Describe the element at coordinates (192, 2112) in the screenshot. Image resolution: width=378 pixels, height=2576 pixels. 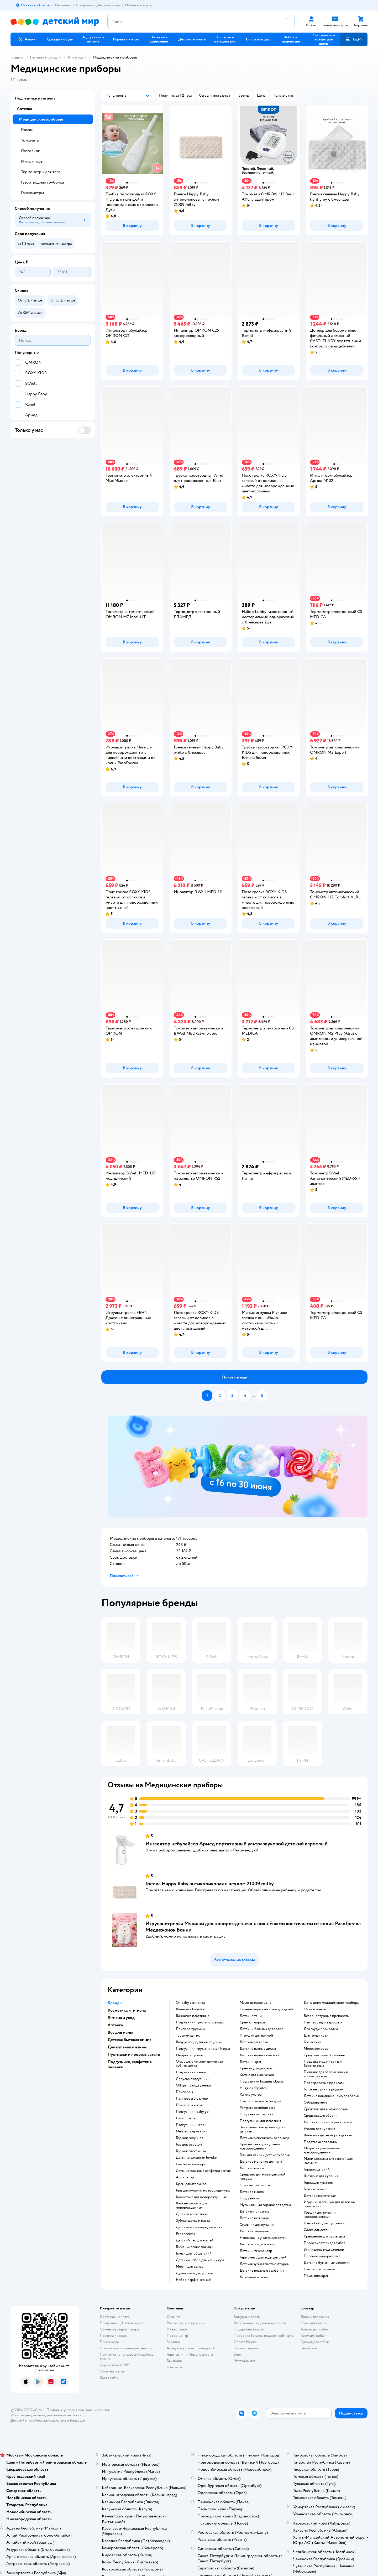
I see `подгузники baby go` at that location.